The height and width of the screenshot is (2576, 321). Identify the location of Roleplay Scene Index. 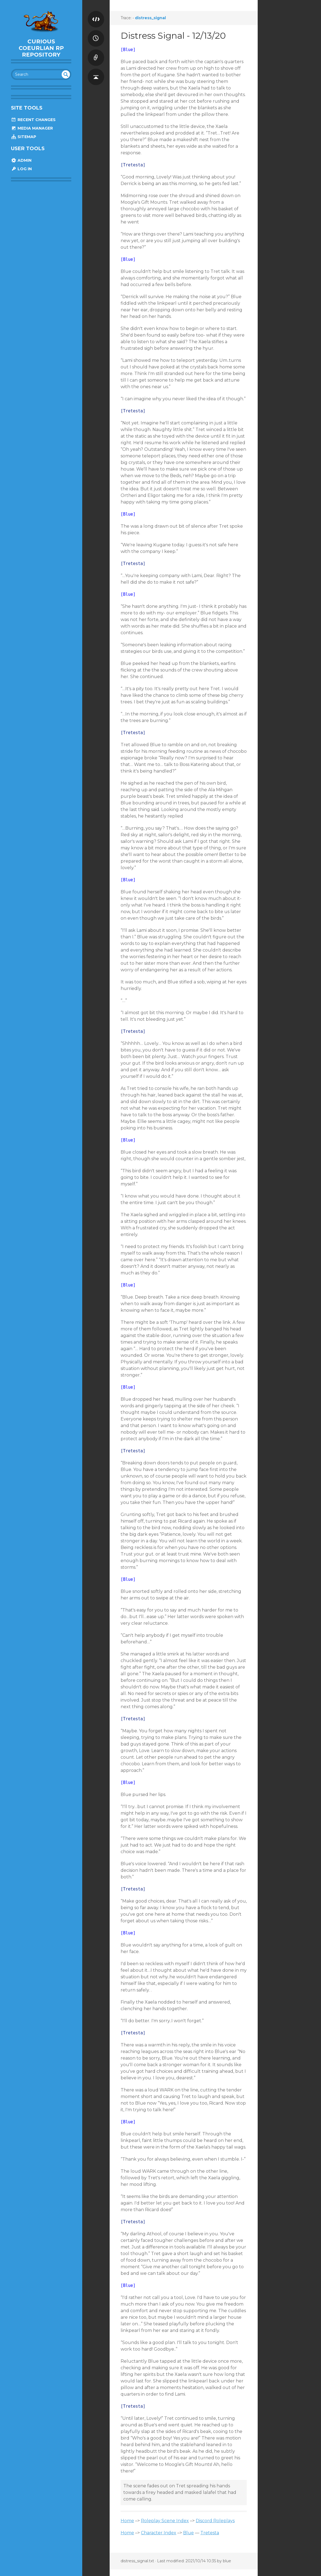
(165, 2520).